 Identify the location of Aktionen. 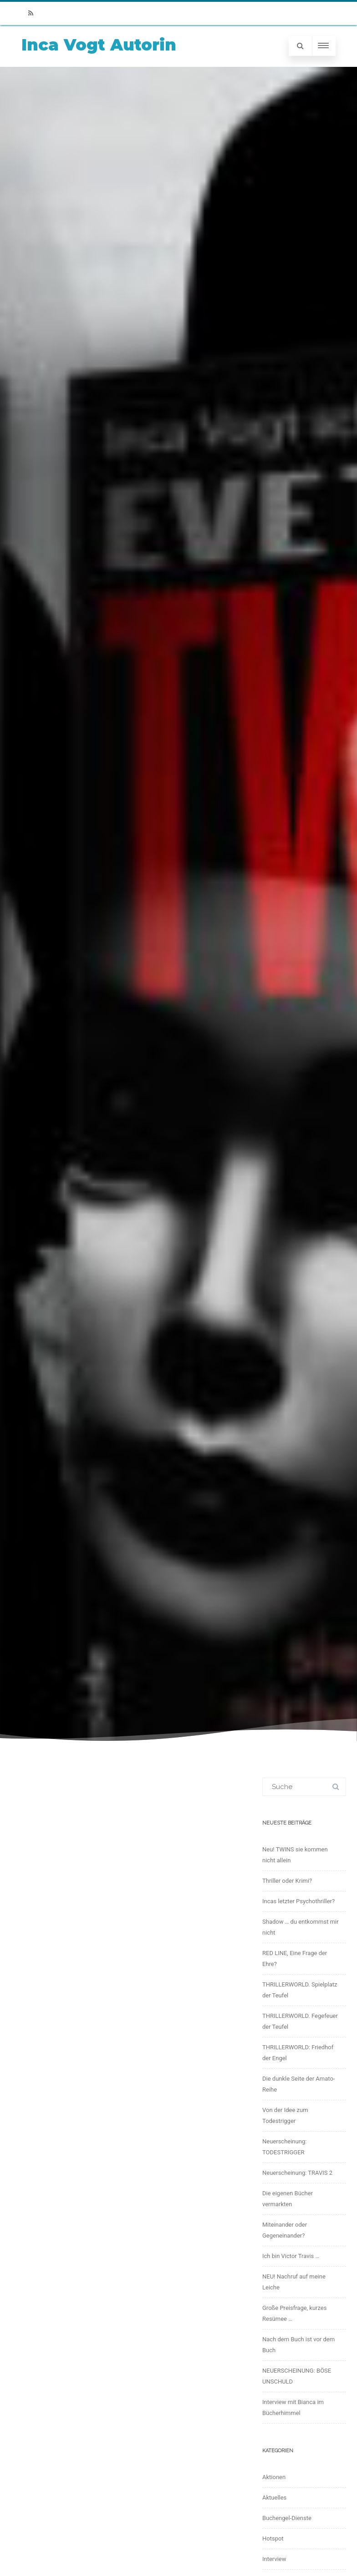
(274, 2477).